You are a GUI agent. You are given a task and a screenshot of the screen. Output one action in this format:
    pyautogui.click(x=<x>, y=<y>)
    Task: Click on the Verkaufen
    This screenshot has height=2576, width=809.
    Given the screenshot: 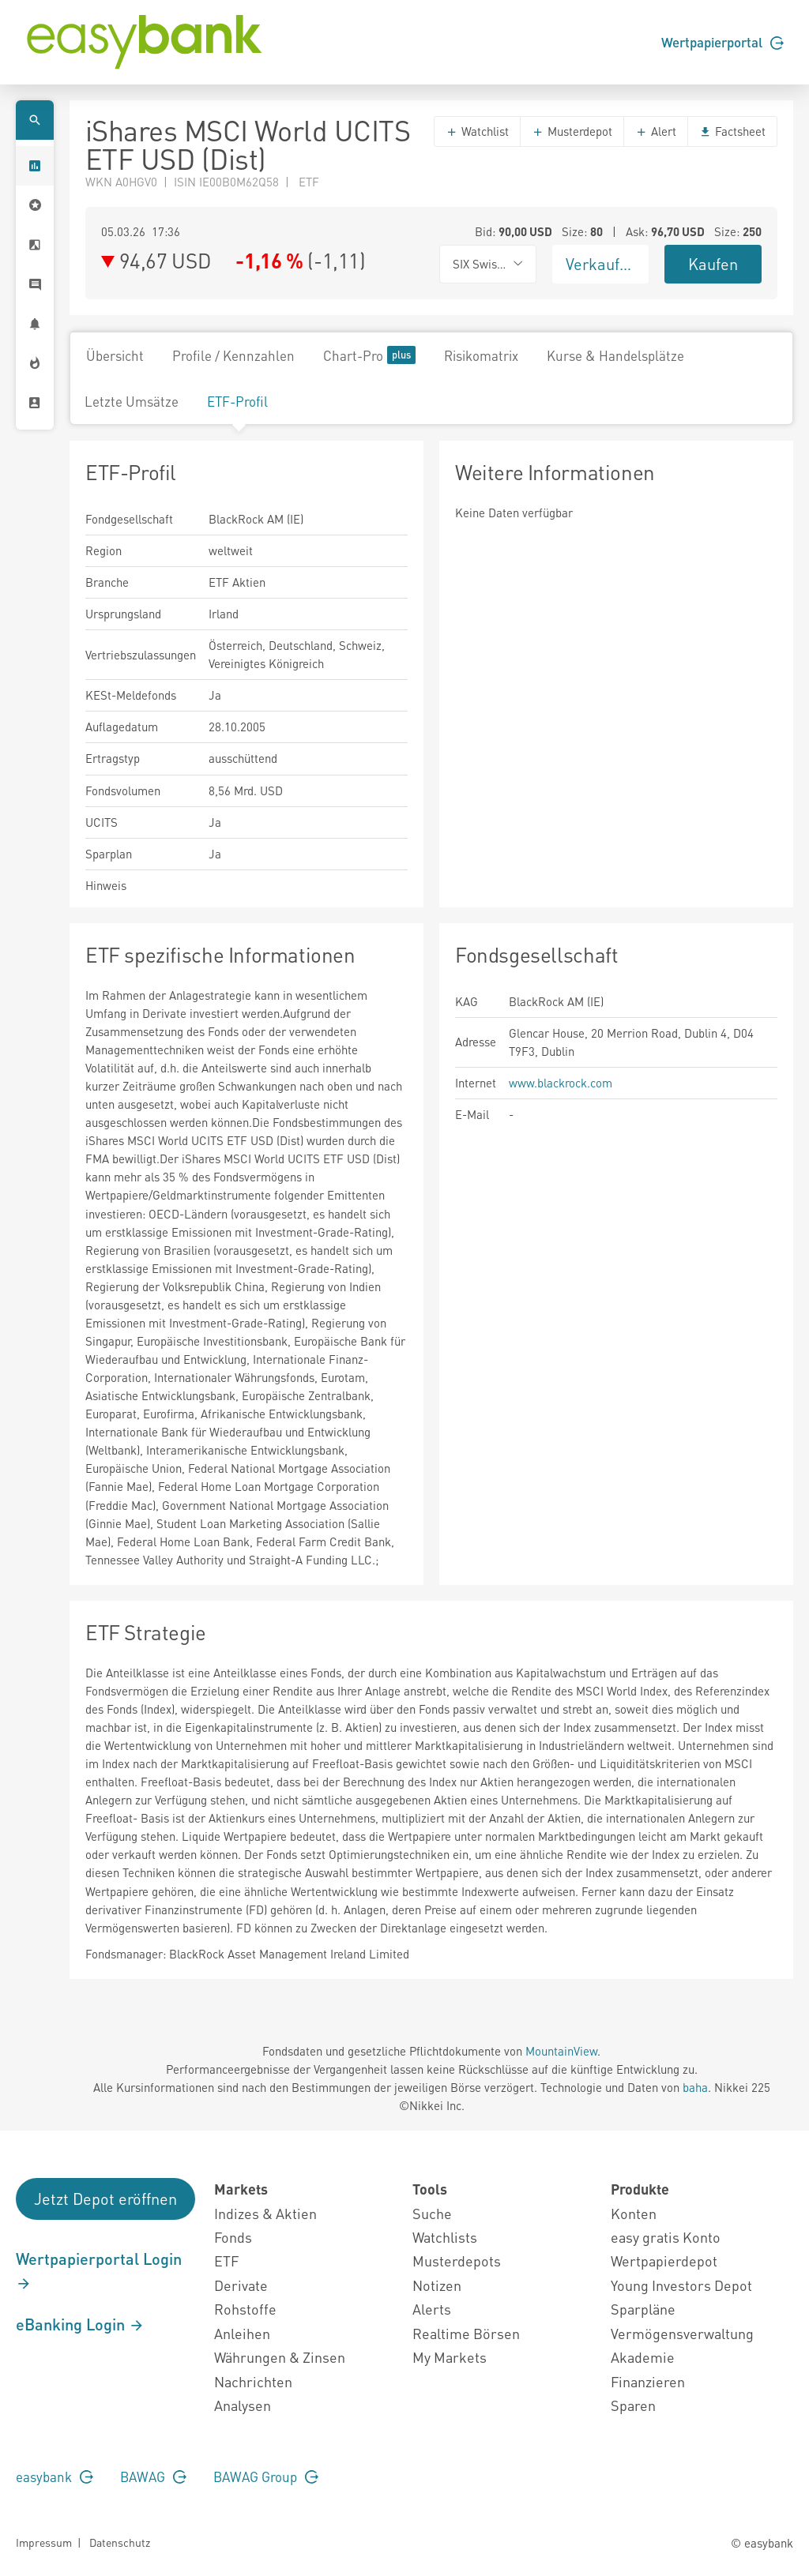 What is the action you would take?
    pyautogui.click(x=601, y=263)
    